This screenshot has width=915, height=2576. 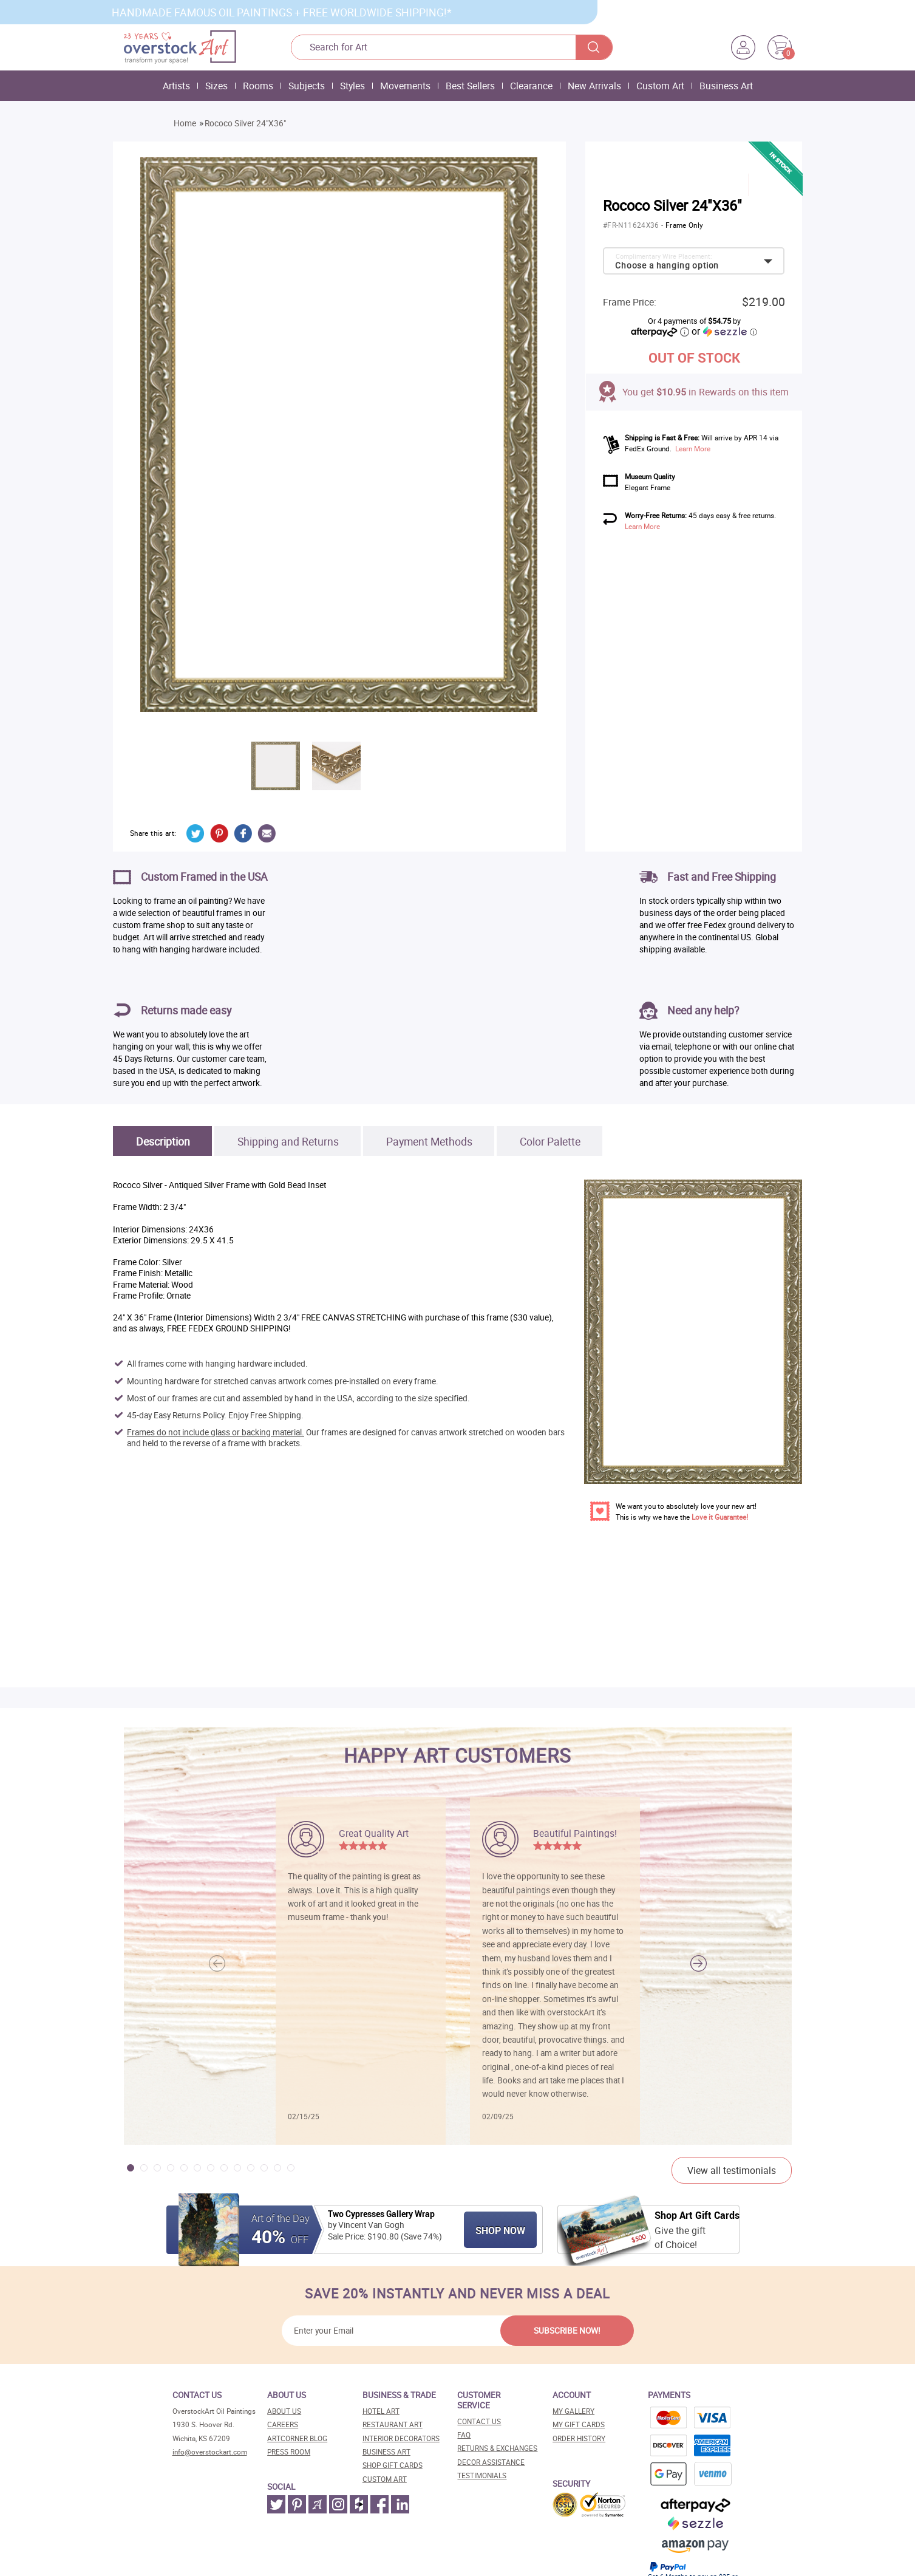 I want to click on Artcorner blog, so click(x=297, y=2438).